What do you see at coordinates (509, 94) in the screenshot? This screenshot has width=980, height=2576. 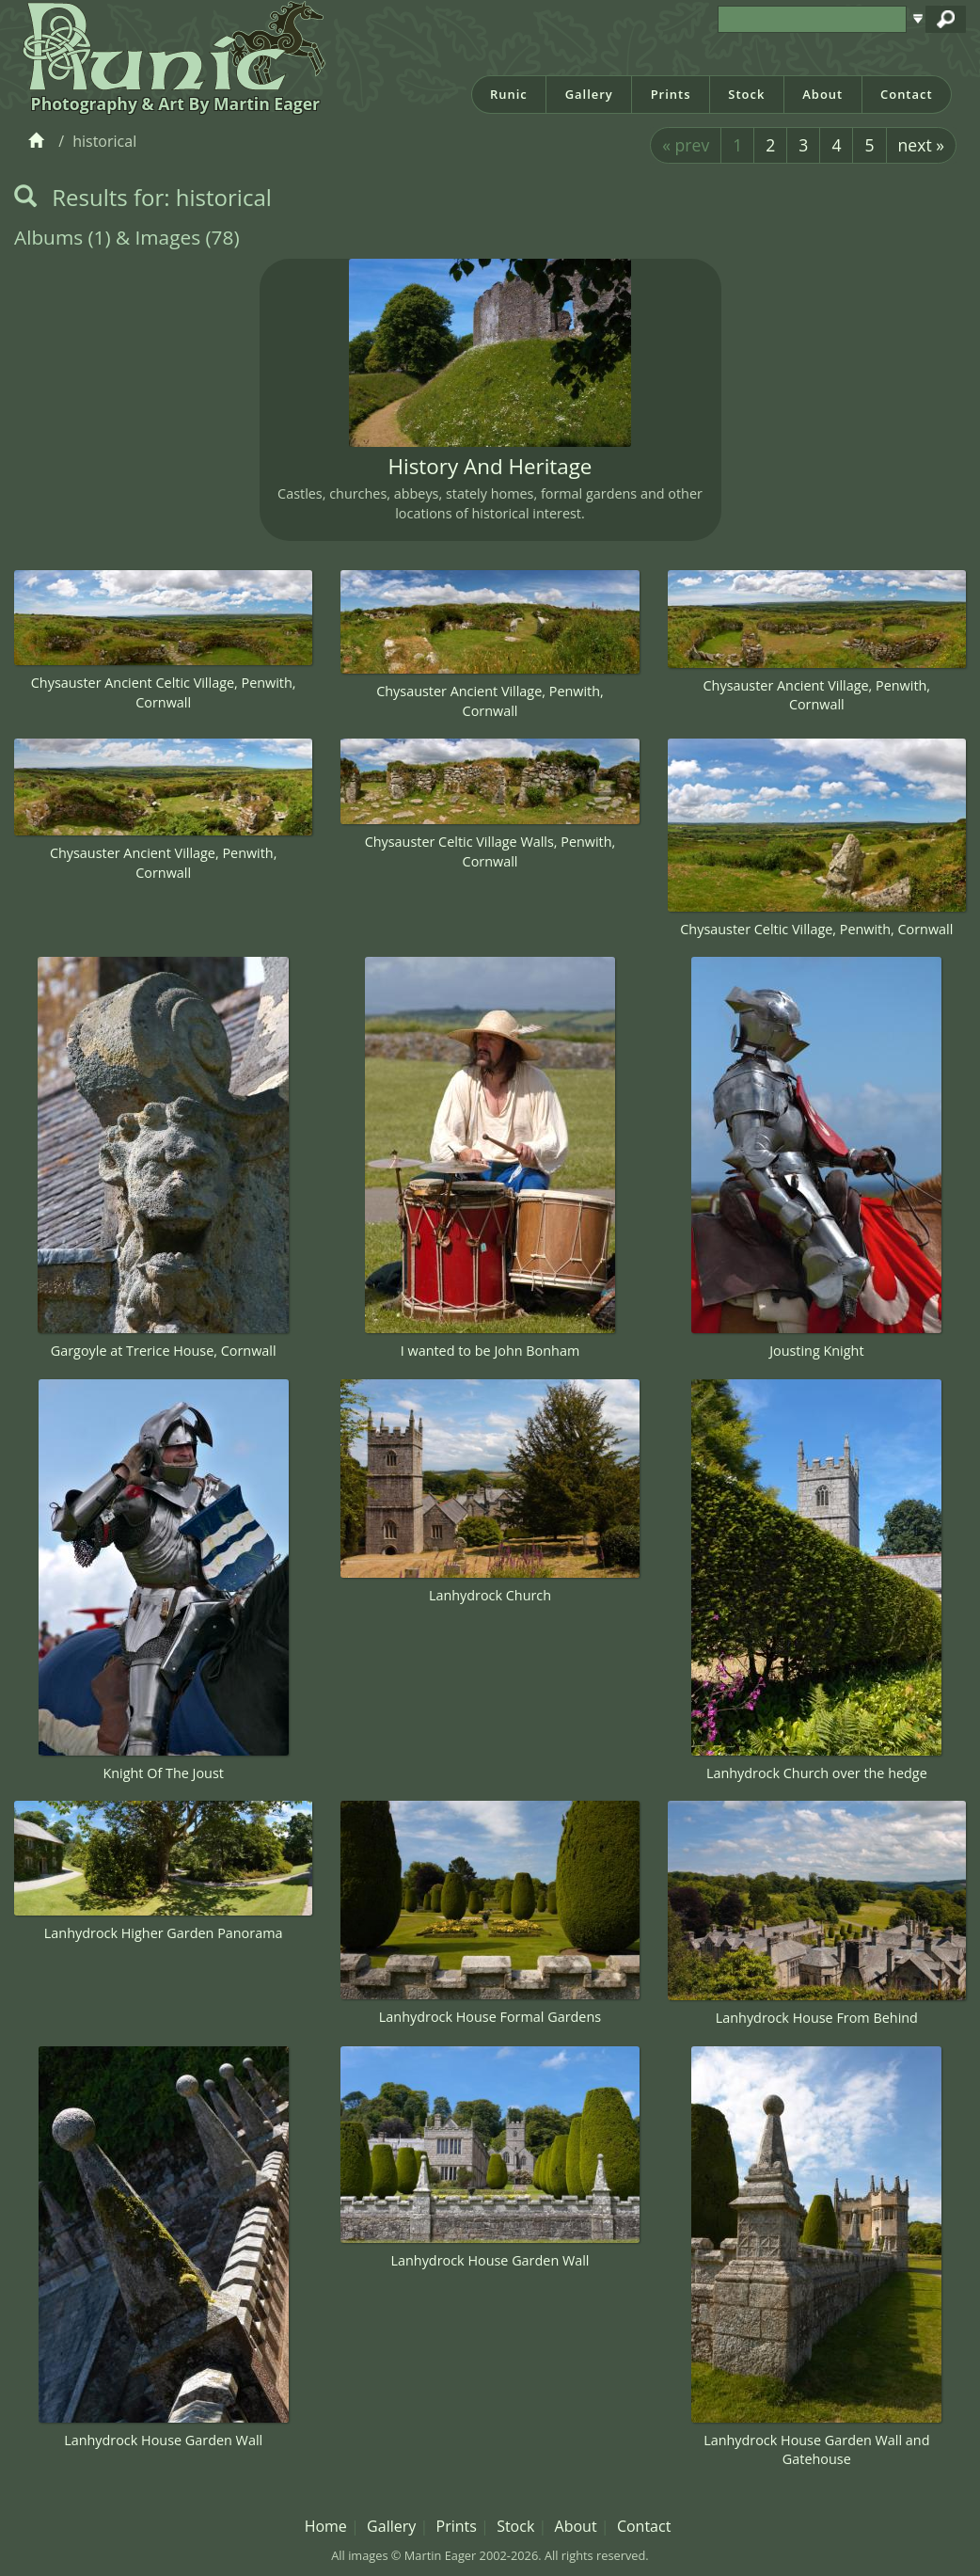 I see `Runic` at bounding box center [509, 94].